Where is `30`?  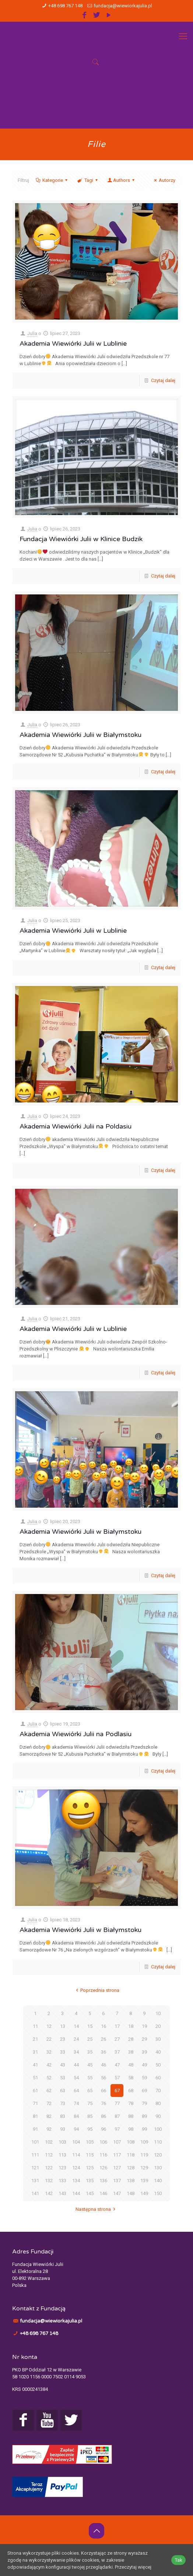
30 is located at coordinates (158, 2039).